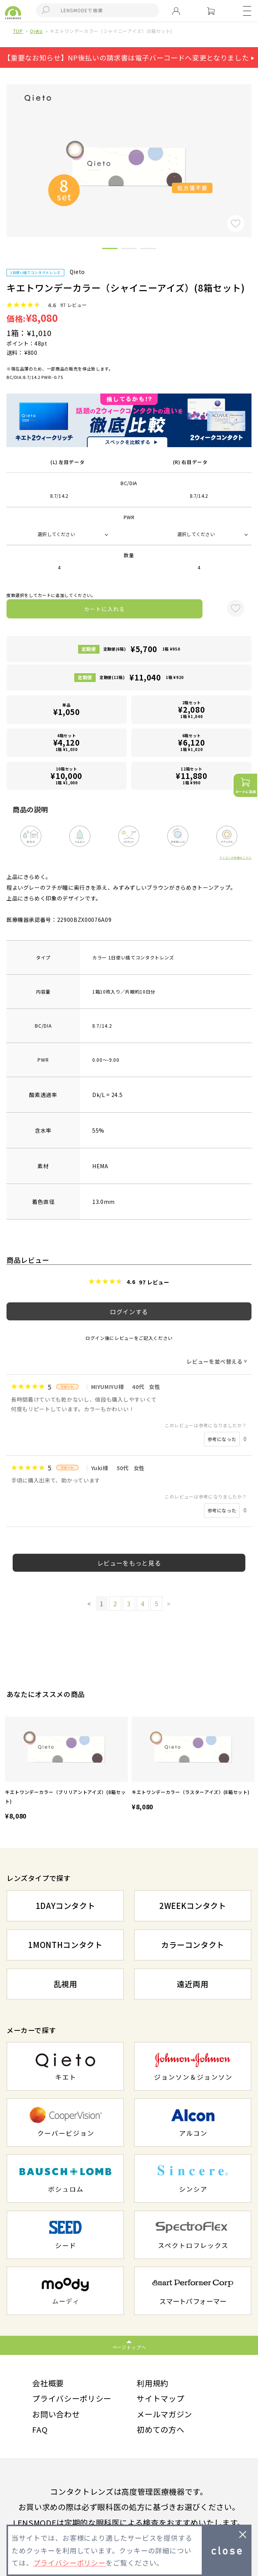 This screenshot has height=2576, width=258. Describe the element at coordinates (142, 677) in the screenshot. I see `定期便(12箱)1箱 ¥920` at that location.